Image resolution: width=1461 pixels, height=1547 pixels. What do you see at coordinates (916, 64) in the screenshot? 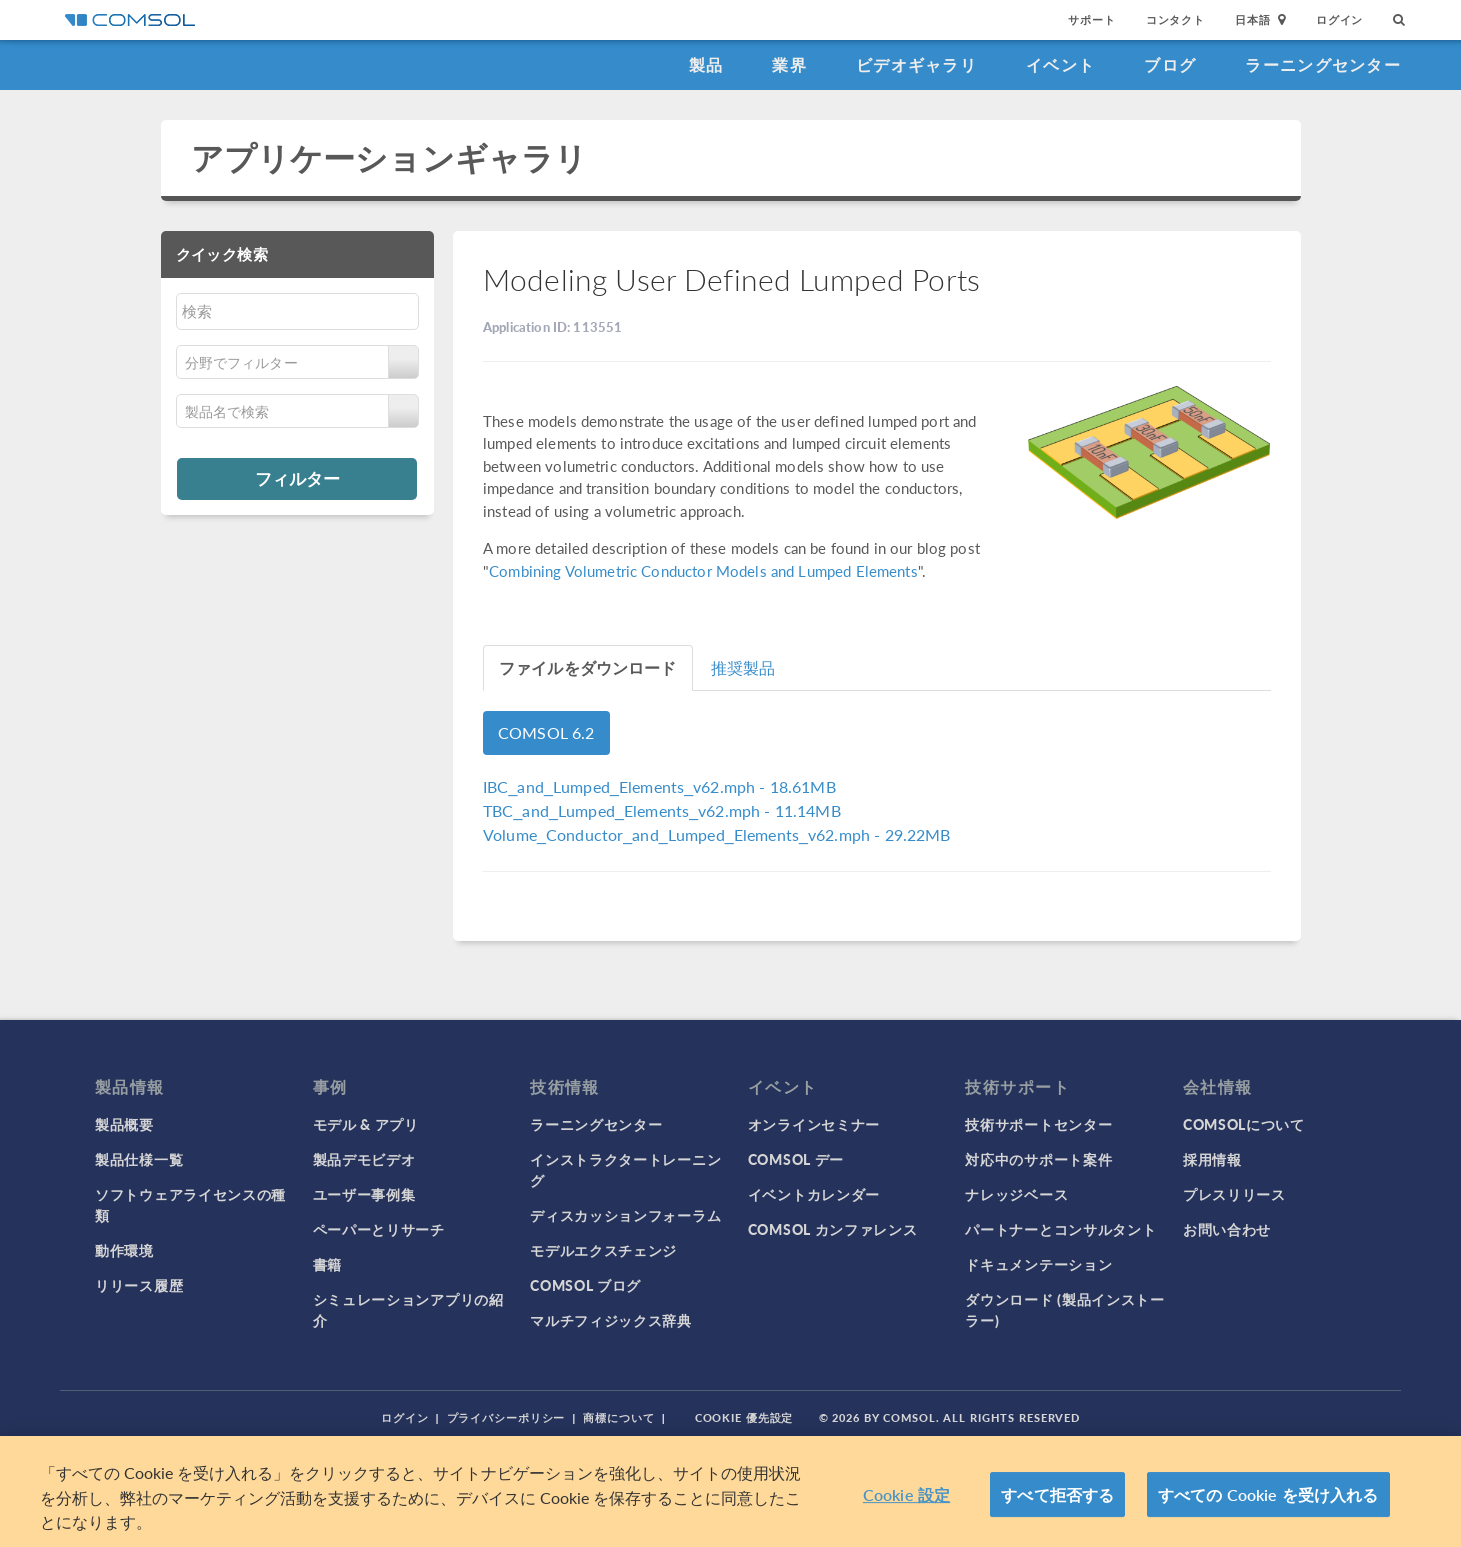
I see `ビデオギャラリ` at bounding box center [916, 64].